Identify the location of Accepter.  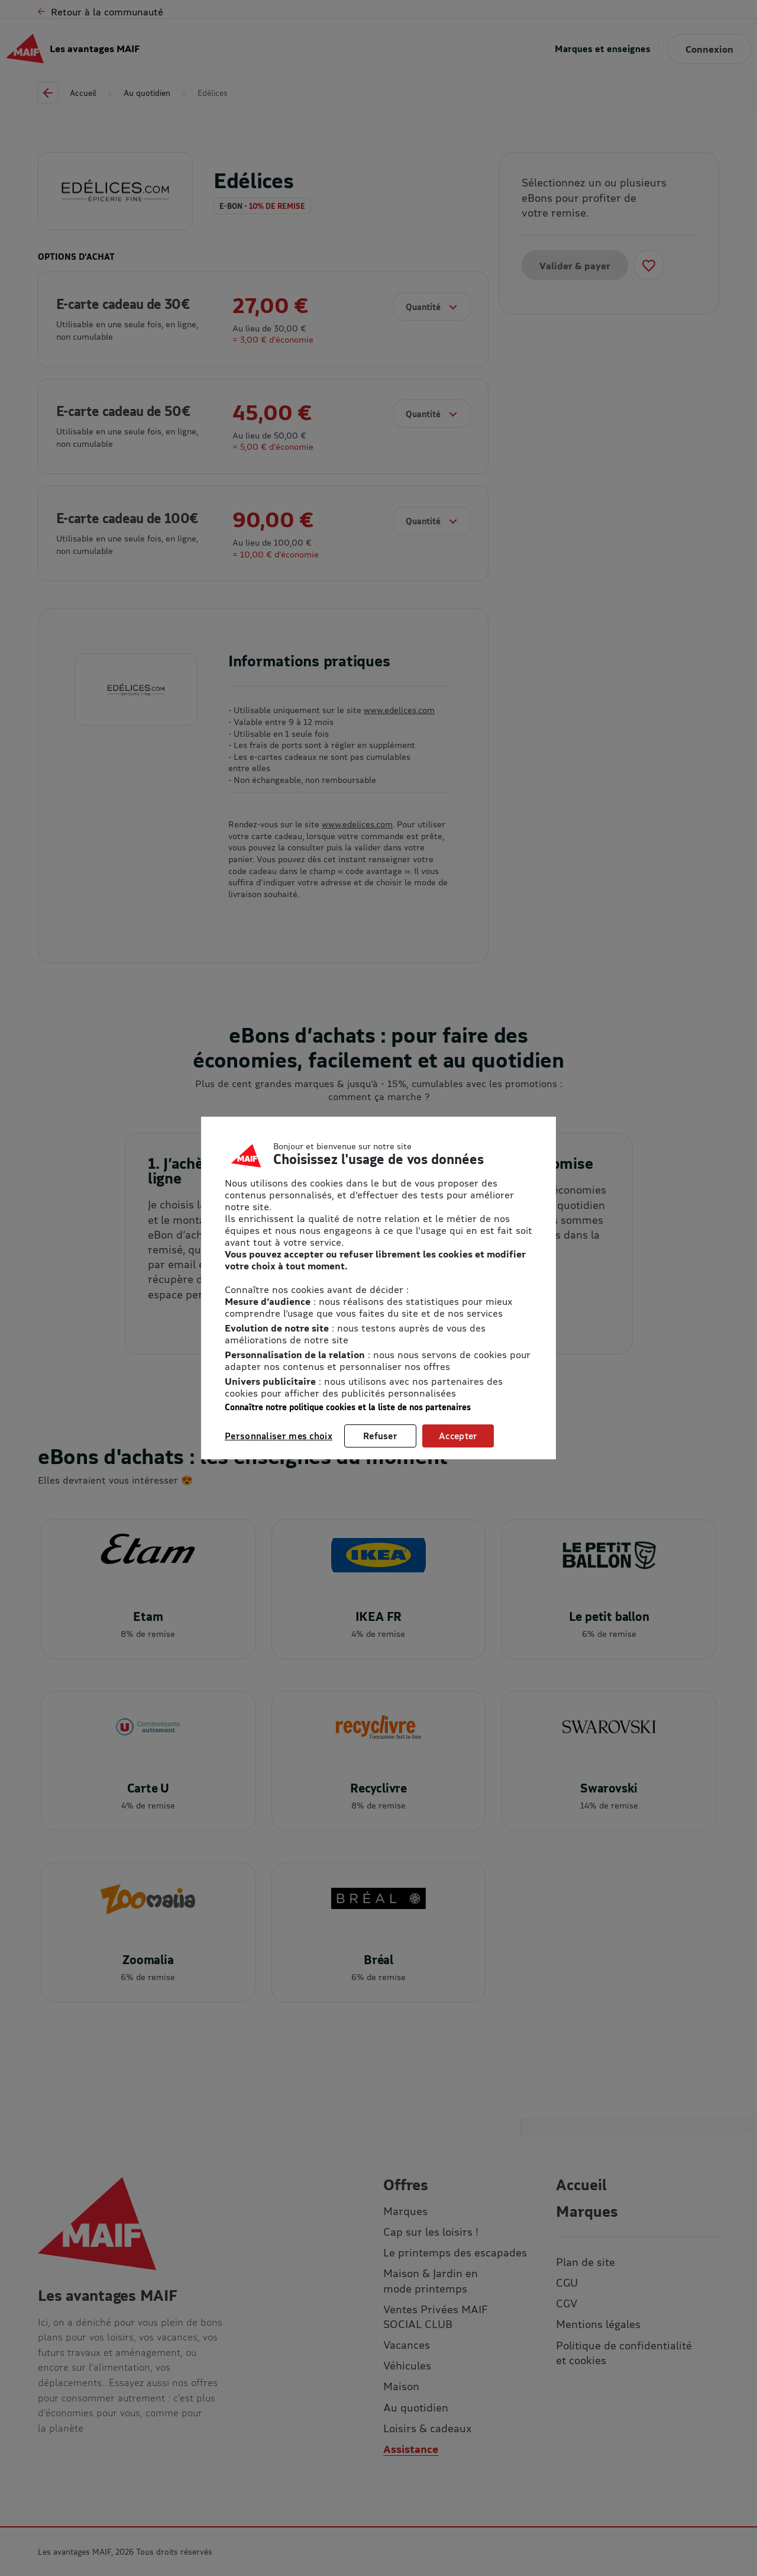
(458, 1435).